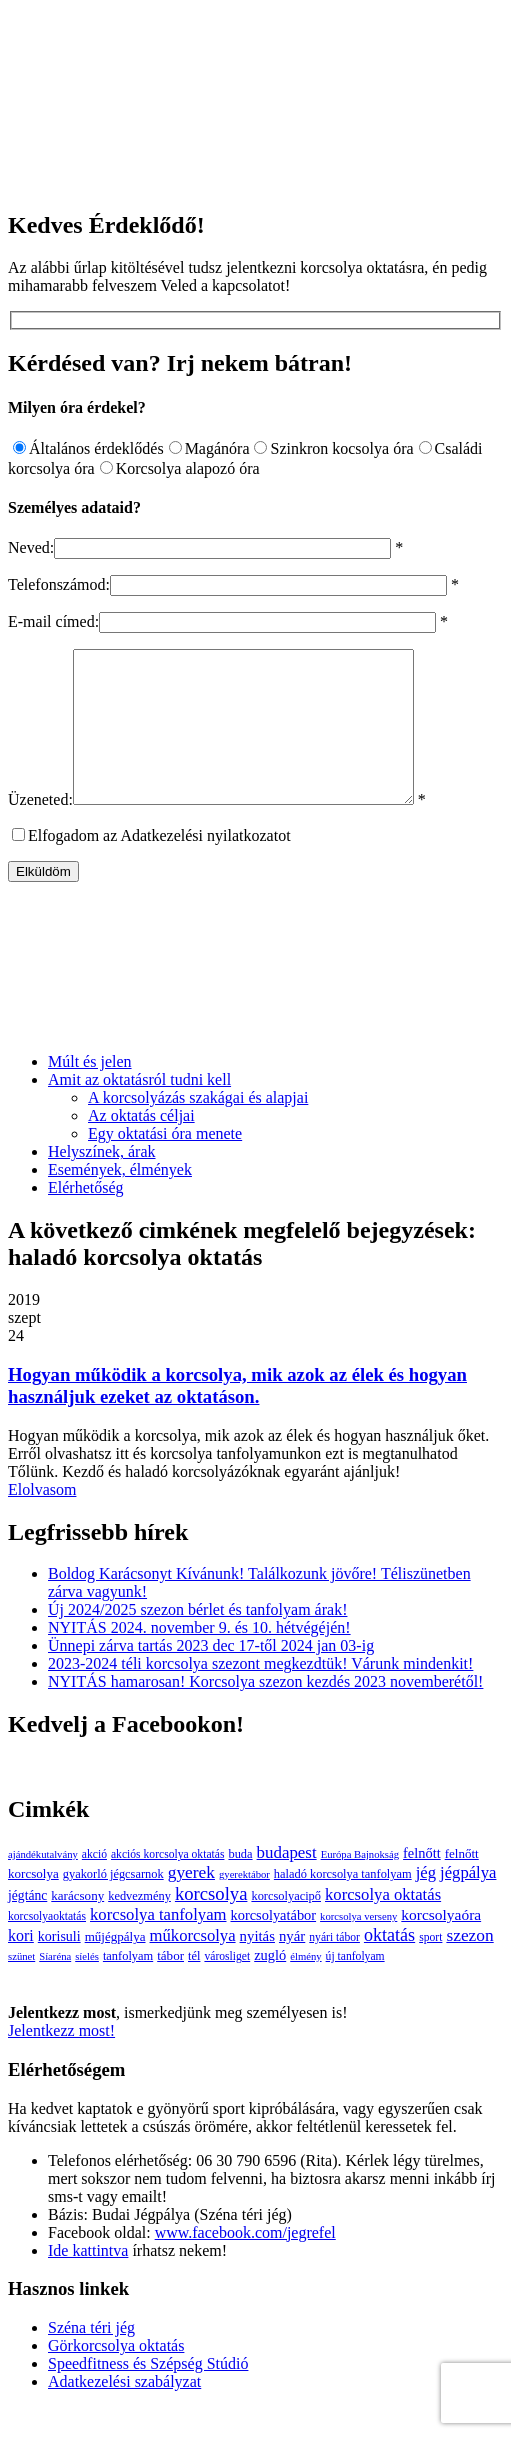 The image size is (511, 2437). I want to click on gyerektábor [gyerektábor (2 elem)], so click(244, 1904).